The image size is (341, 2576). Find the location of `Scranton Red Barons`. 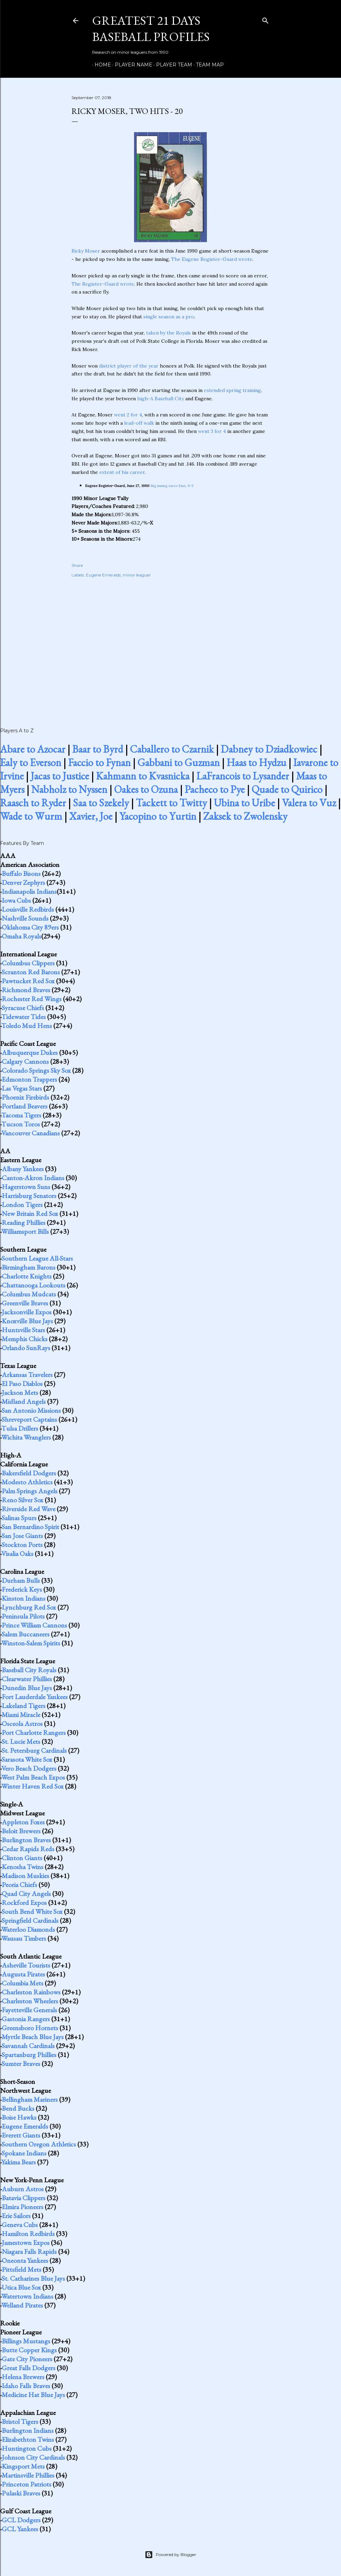

Scranton Red Barons is located at coordinates (31, 971).